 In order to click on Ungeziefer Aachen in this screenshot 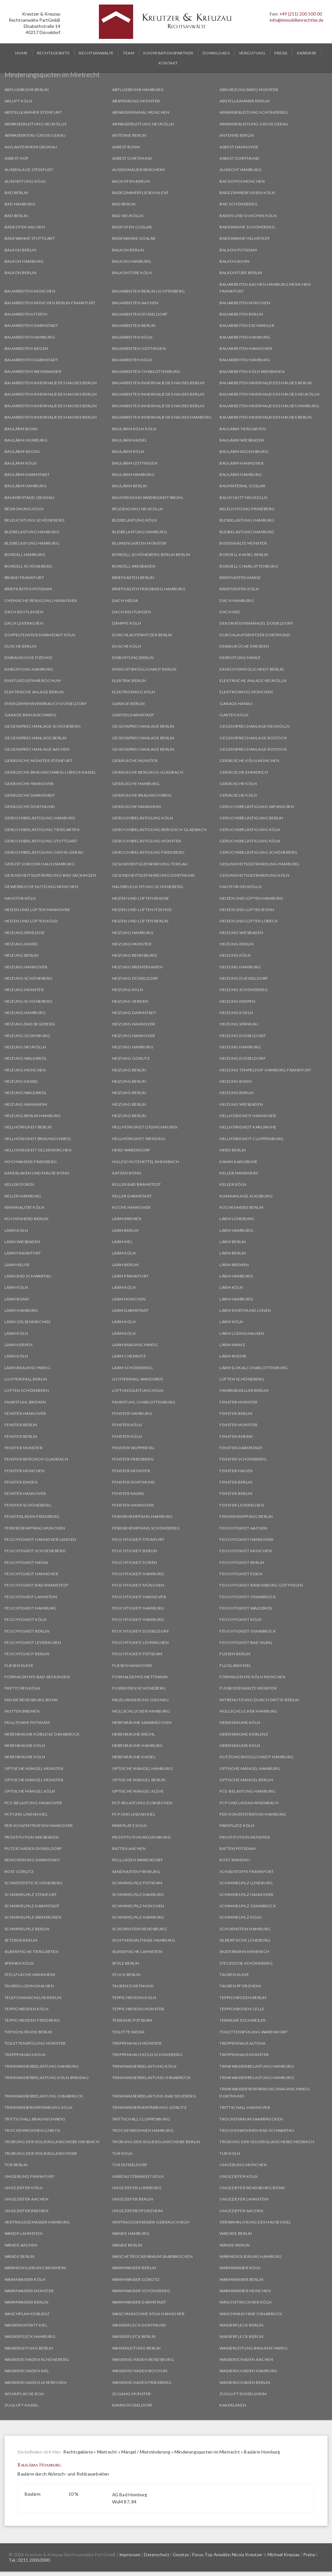, I will do `click(27, 2199)`.